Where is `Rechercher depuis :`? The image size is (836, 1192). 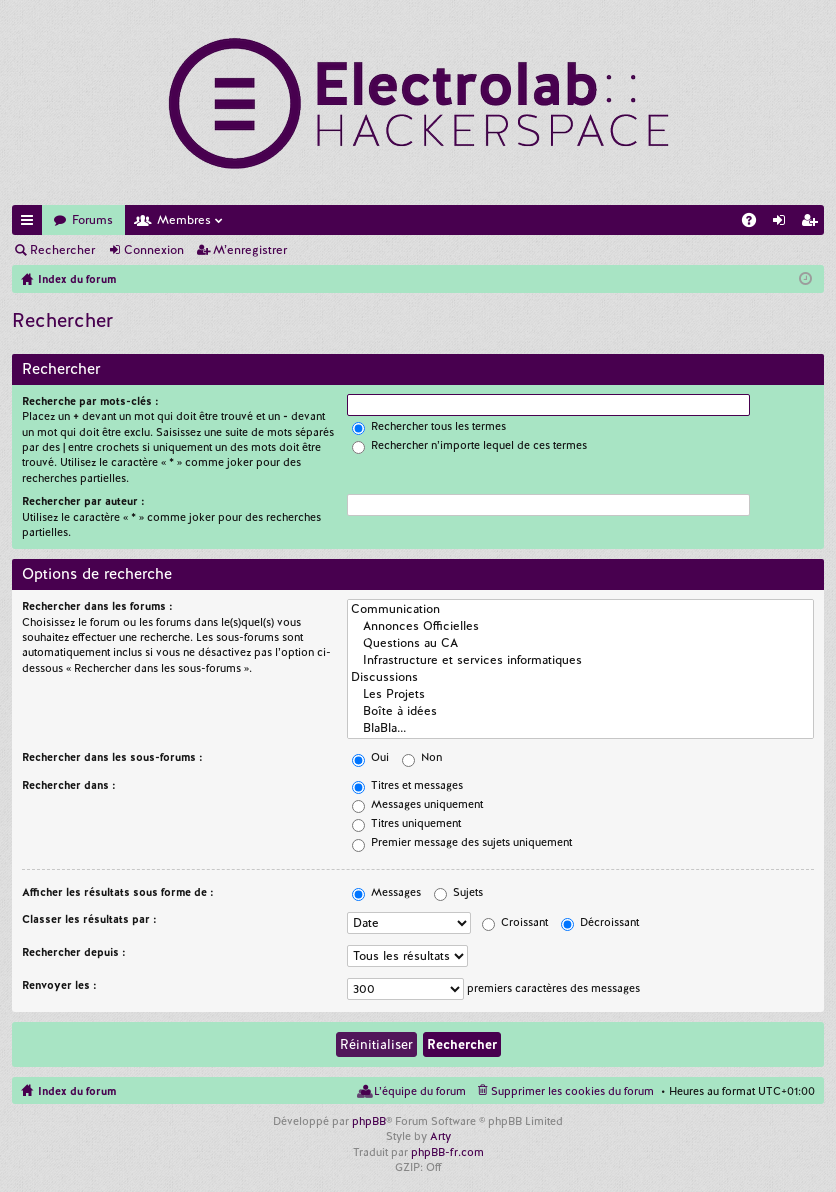 Rechercher depuis : is located at coordinates (74, 952).